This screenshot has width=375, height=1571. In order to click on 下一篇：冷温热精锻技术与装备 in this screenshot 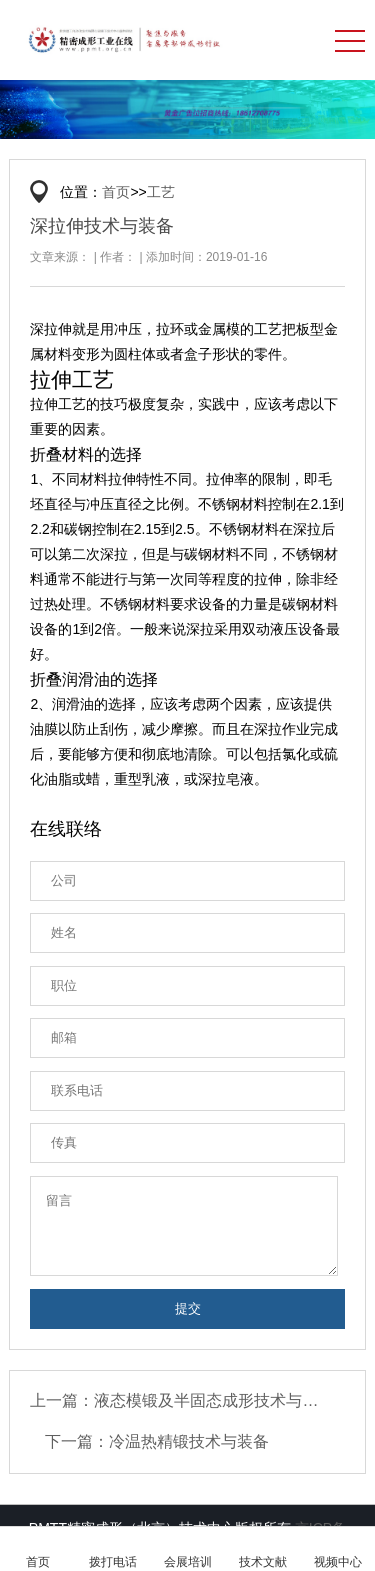, I will do `click(157, 1441)`.